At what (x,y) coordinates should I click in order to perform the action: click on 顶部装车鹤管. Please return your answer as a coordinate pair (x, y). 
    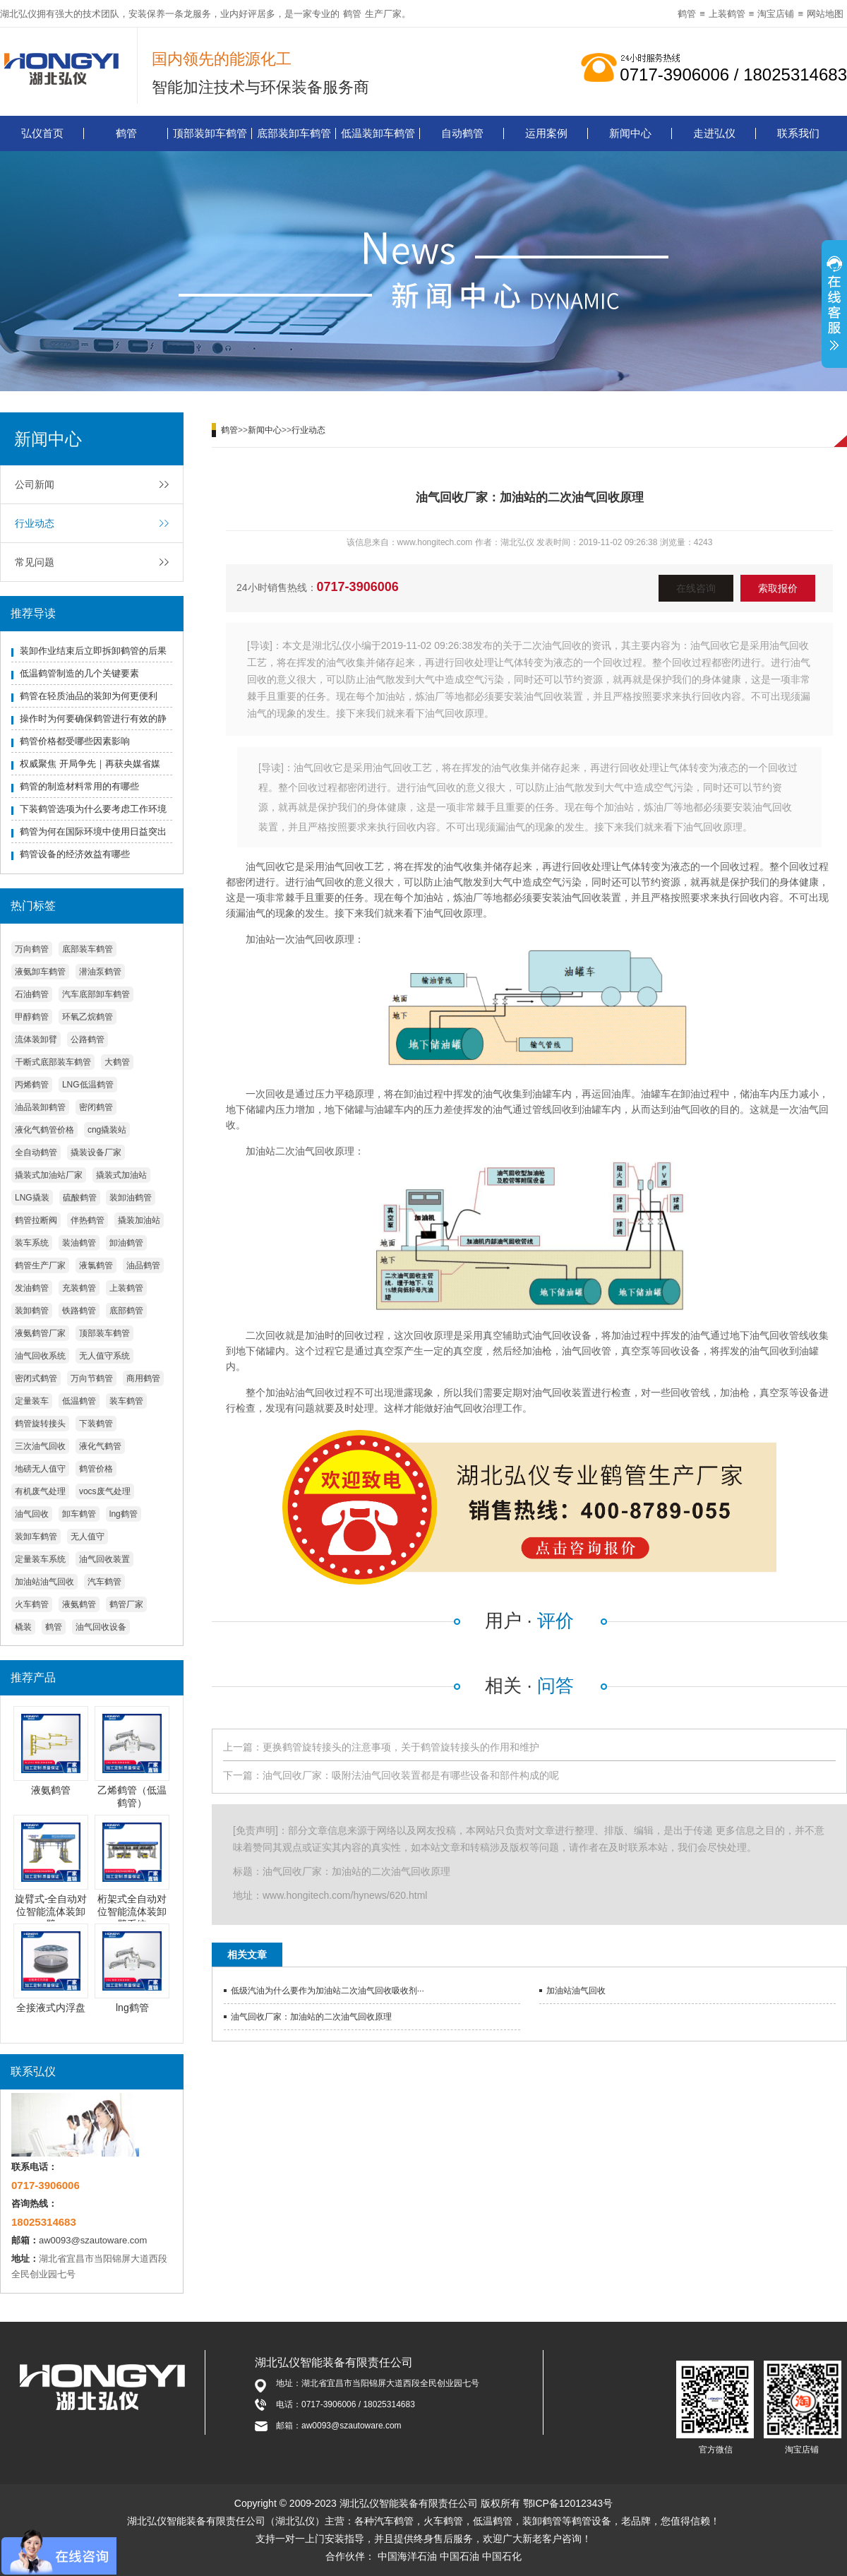
    Looking at the image, I should click on (104, 1333).